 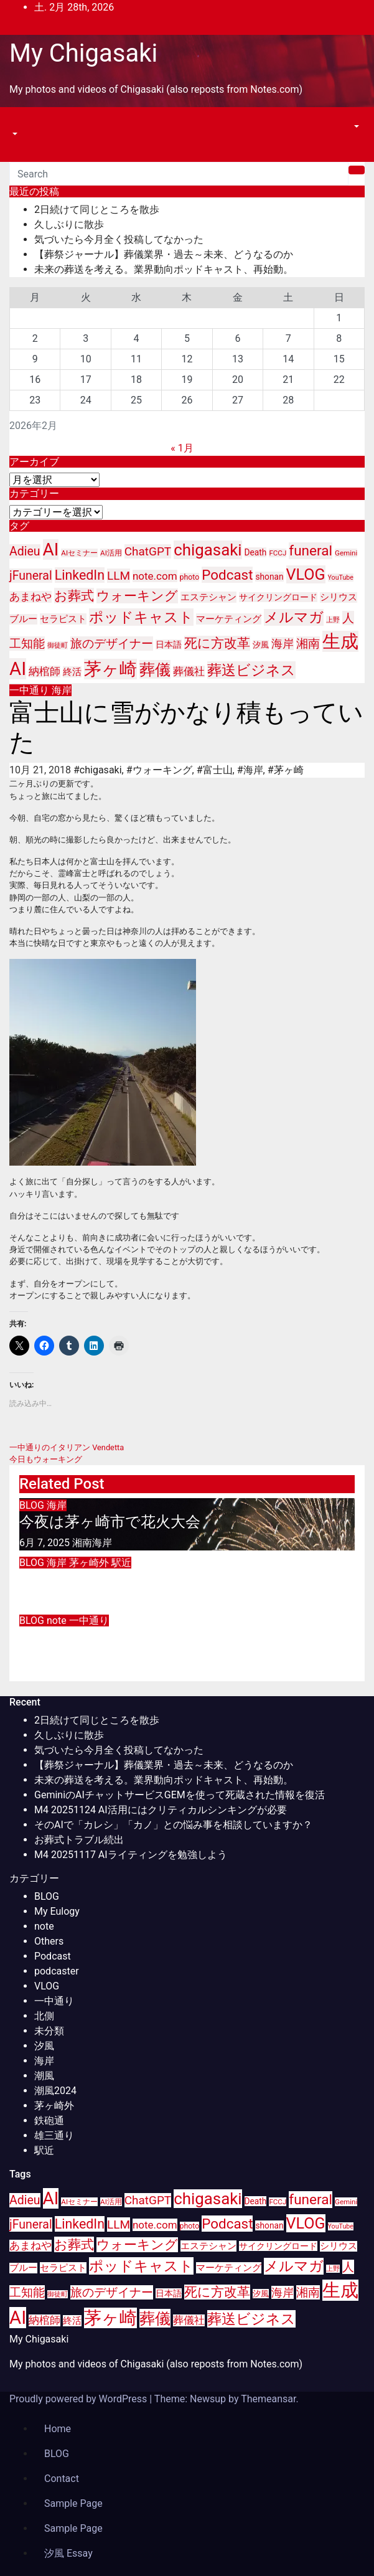 What do you see at coordinates (250, 770) in the screenshot?
I see `#海岸` at bounding box center [250, 770].